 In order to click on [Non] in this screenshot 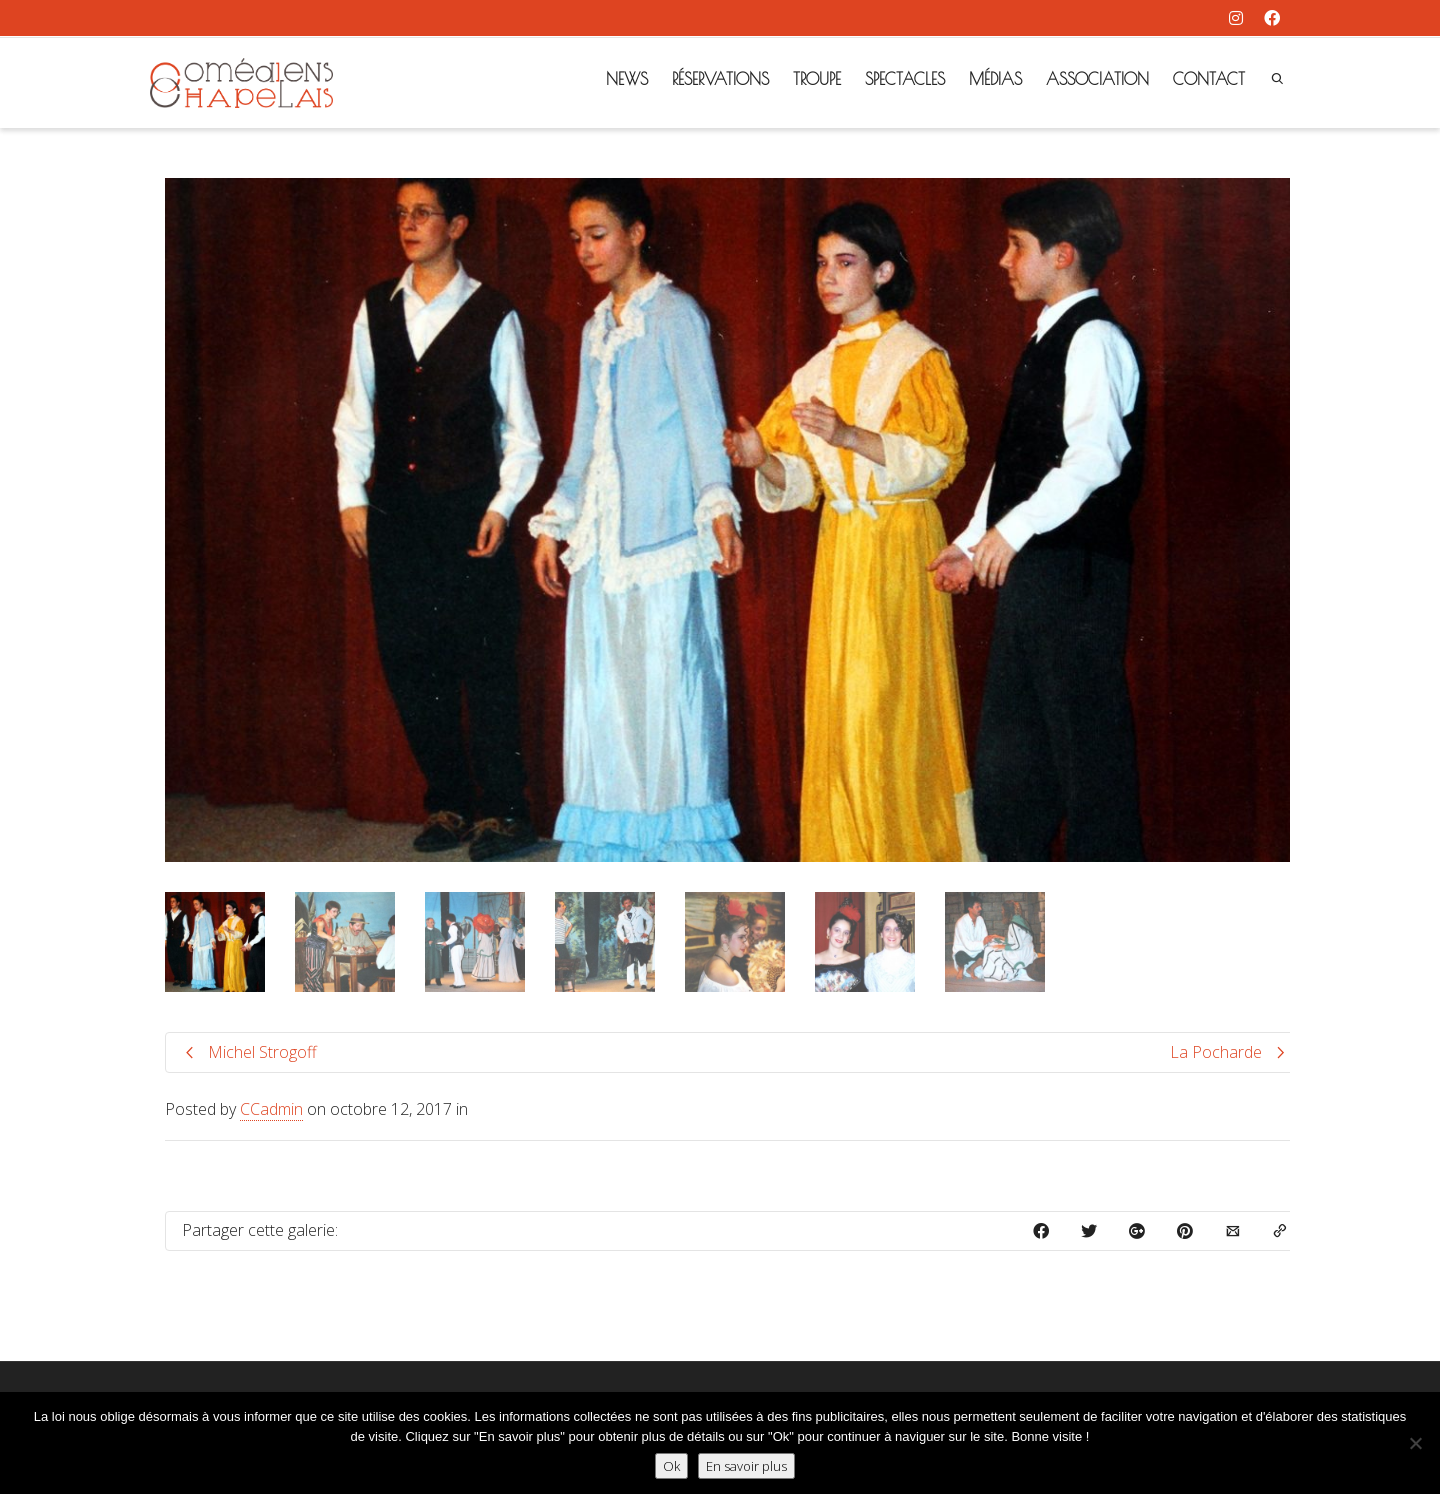, I will do `click(1415, 1443)`.